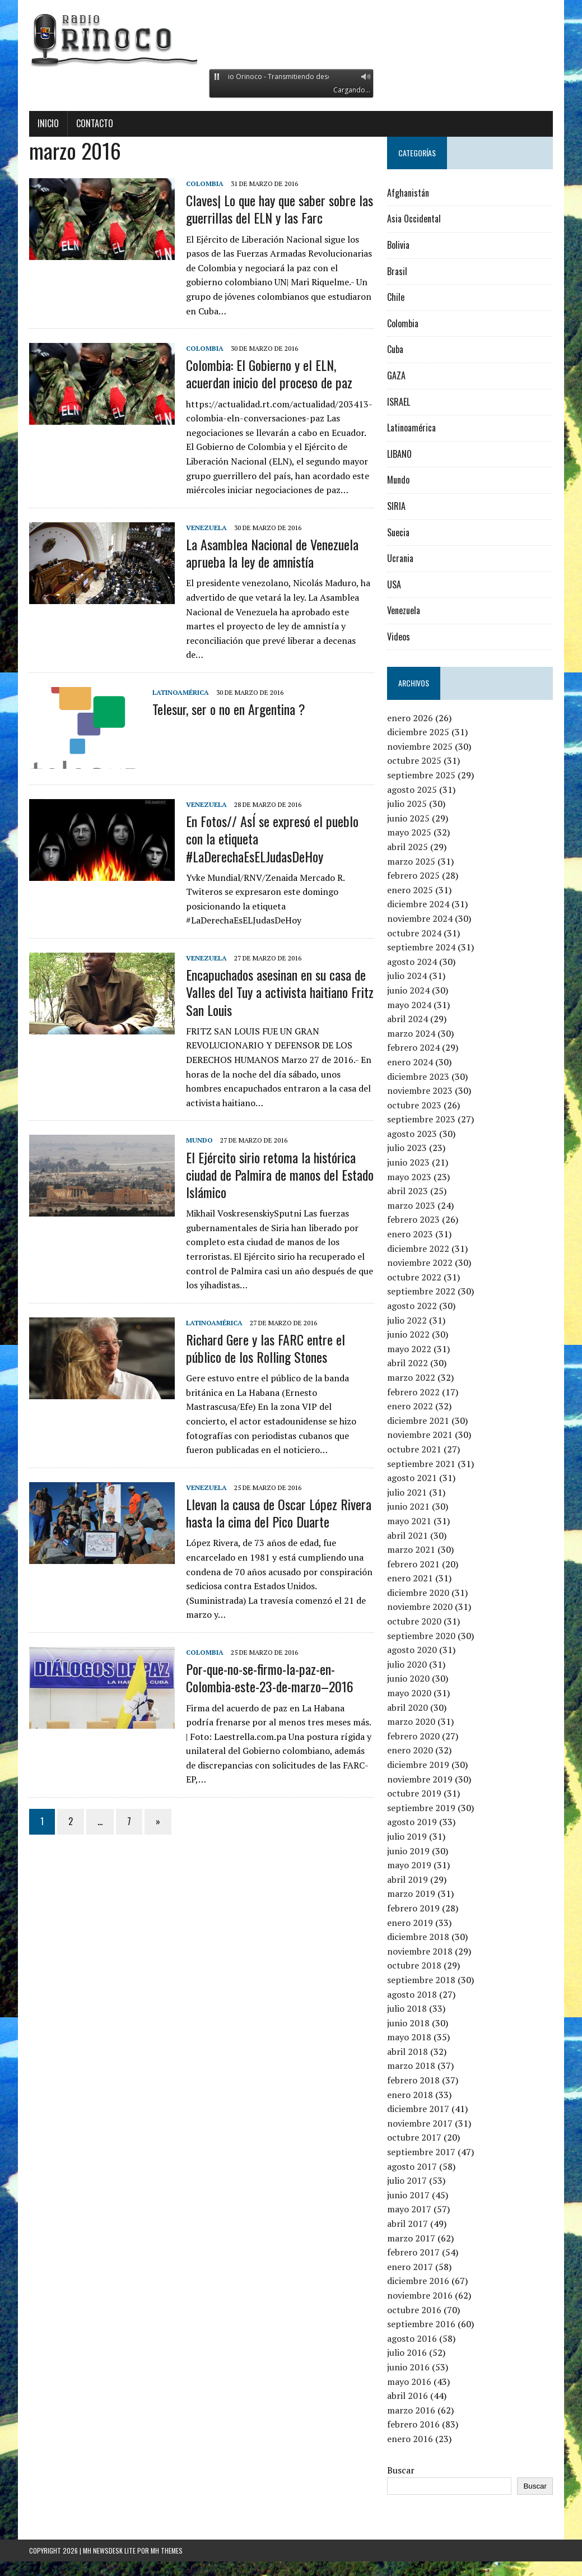  Describe the element at coordinates (398, 636) in the screenshot. I see `Videos` at that location.